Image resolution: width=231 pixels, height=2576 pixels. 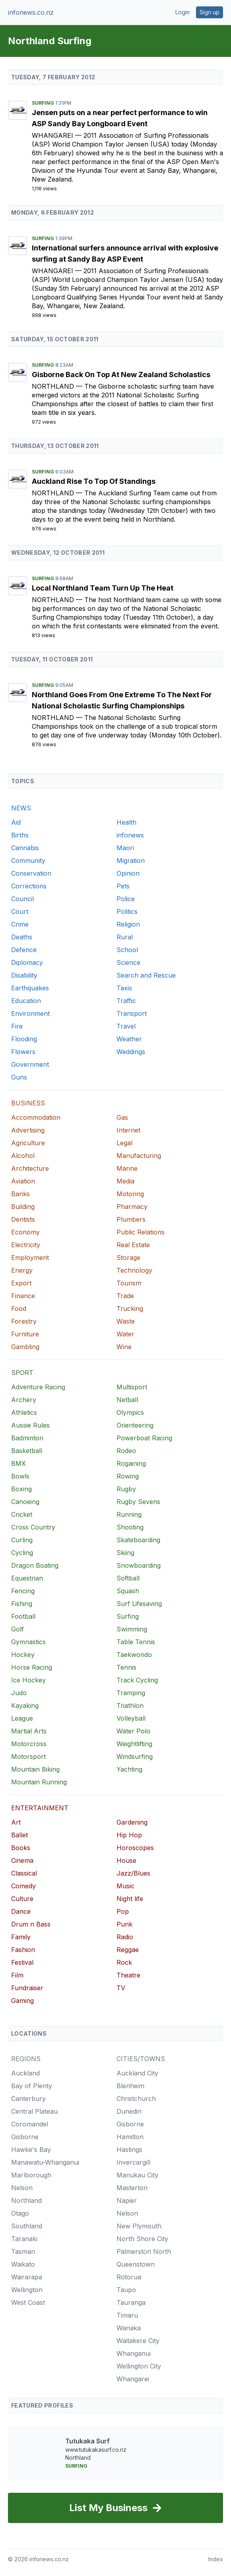 I want to click on Windsurfing, so click(x=134, y=1756).